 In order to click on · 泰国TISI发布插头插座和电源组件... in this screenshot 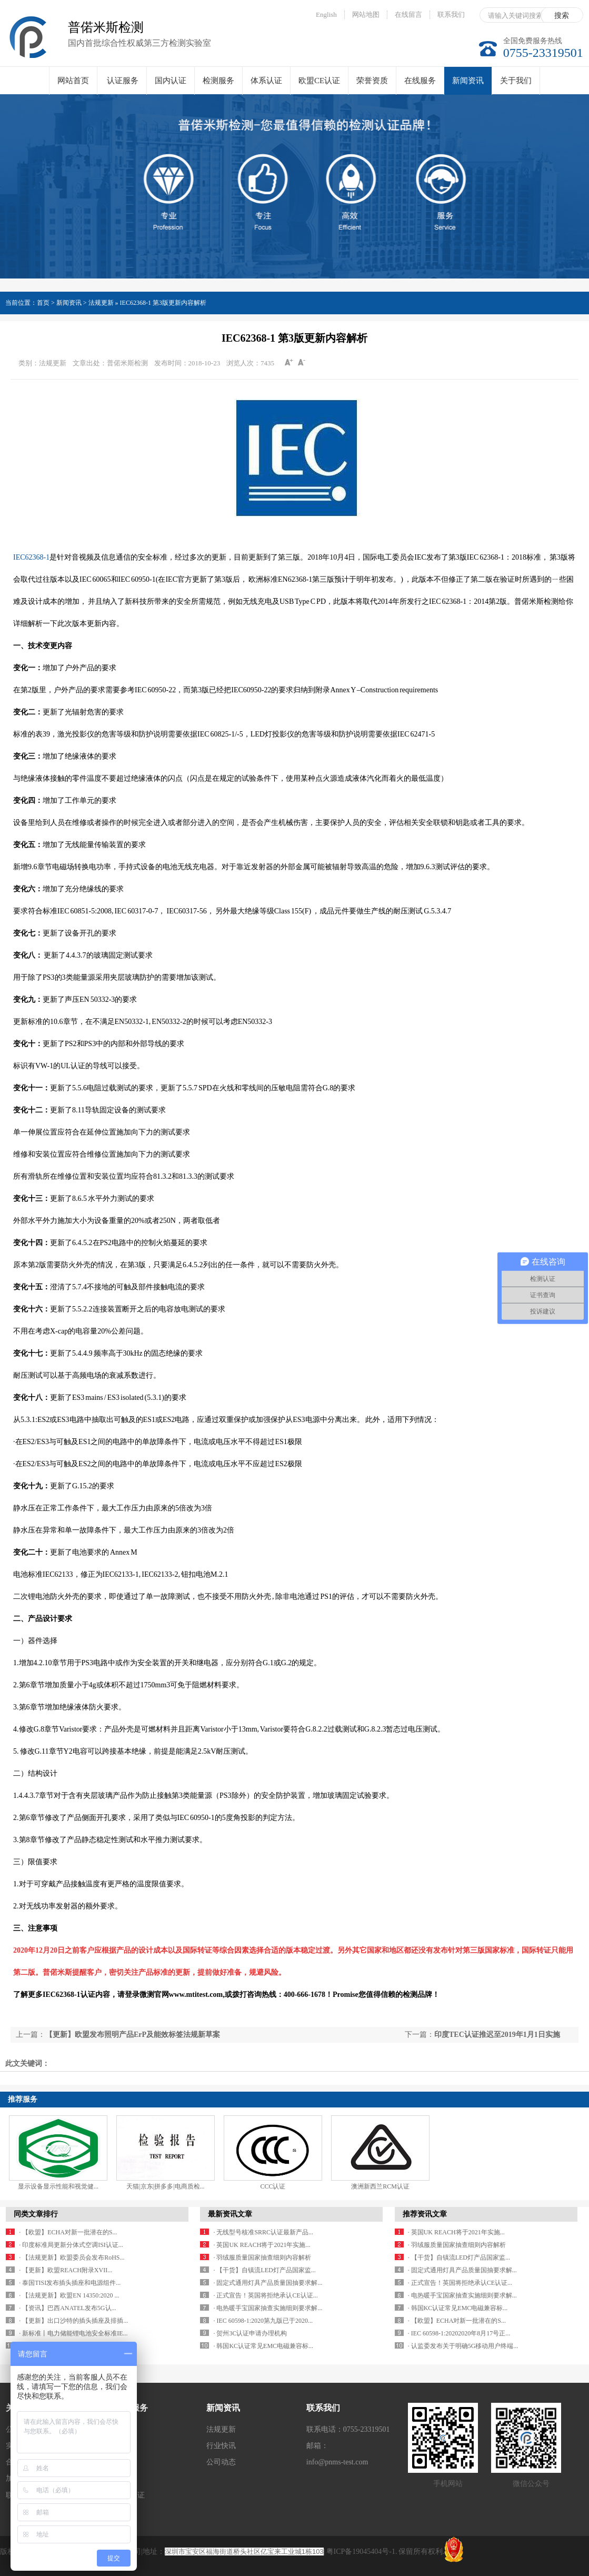, I will do `click(70, 2282)`.